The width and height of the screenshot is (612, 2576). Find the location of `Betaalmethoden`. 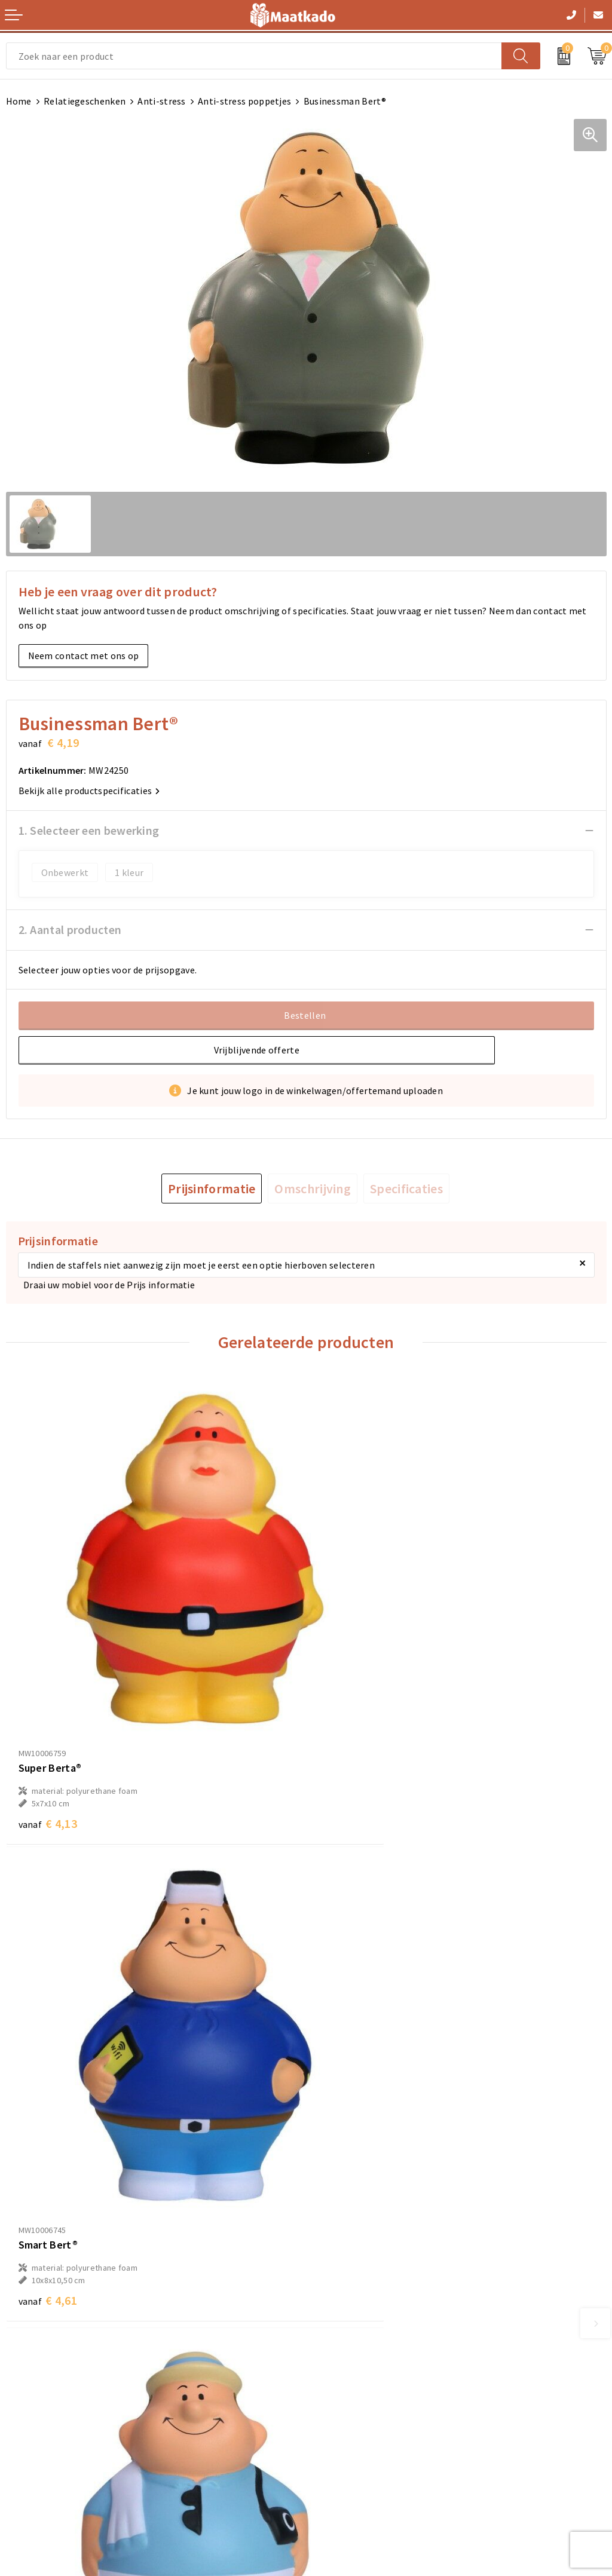

Betaalmethoden is located at coordinates (42, 2414).